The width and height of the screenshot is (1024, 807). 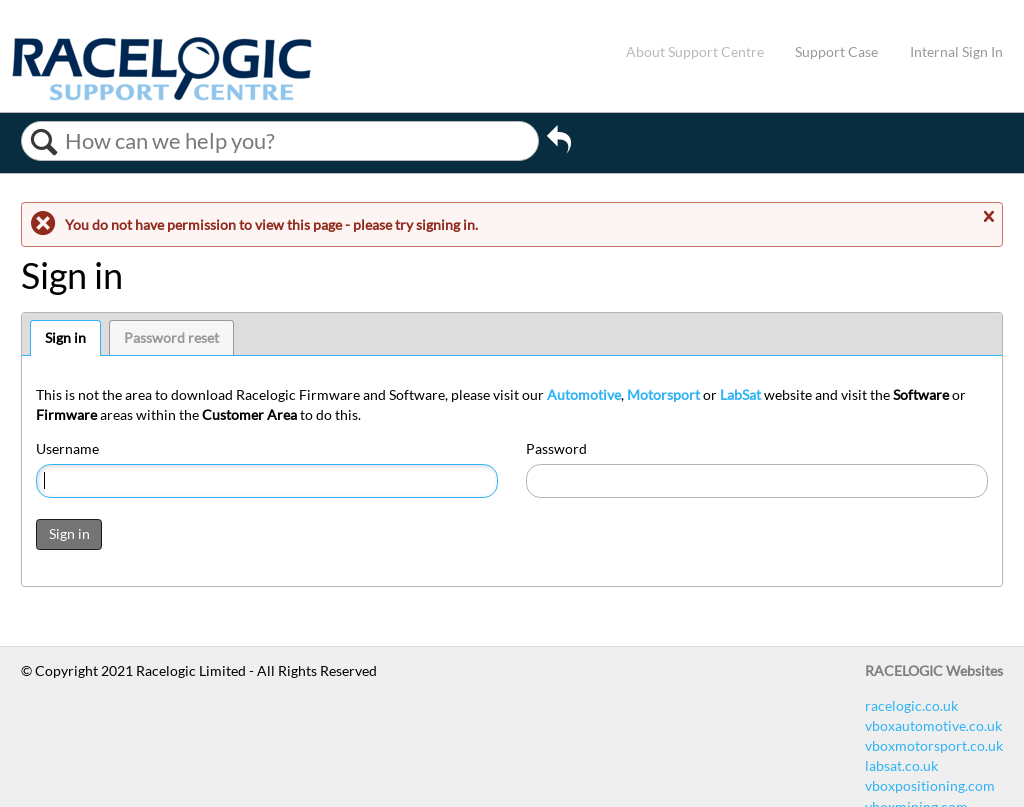 What do you see at coordinates (67, 448) in the screenshot?
I see `Username` at bounding box center [67, 448].